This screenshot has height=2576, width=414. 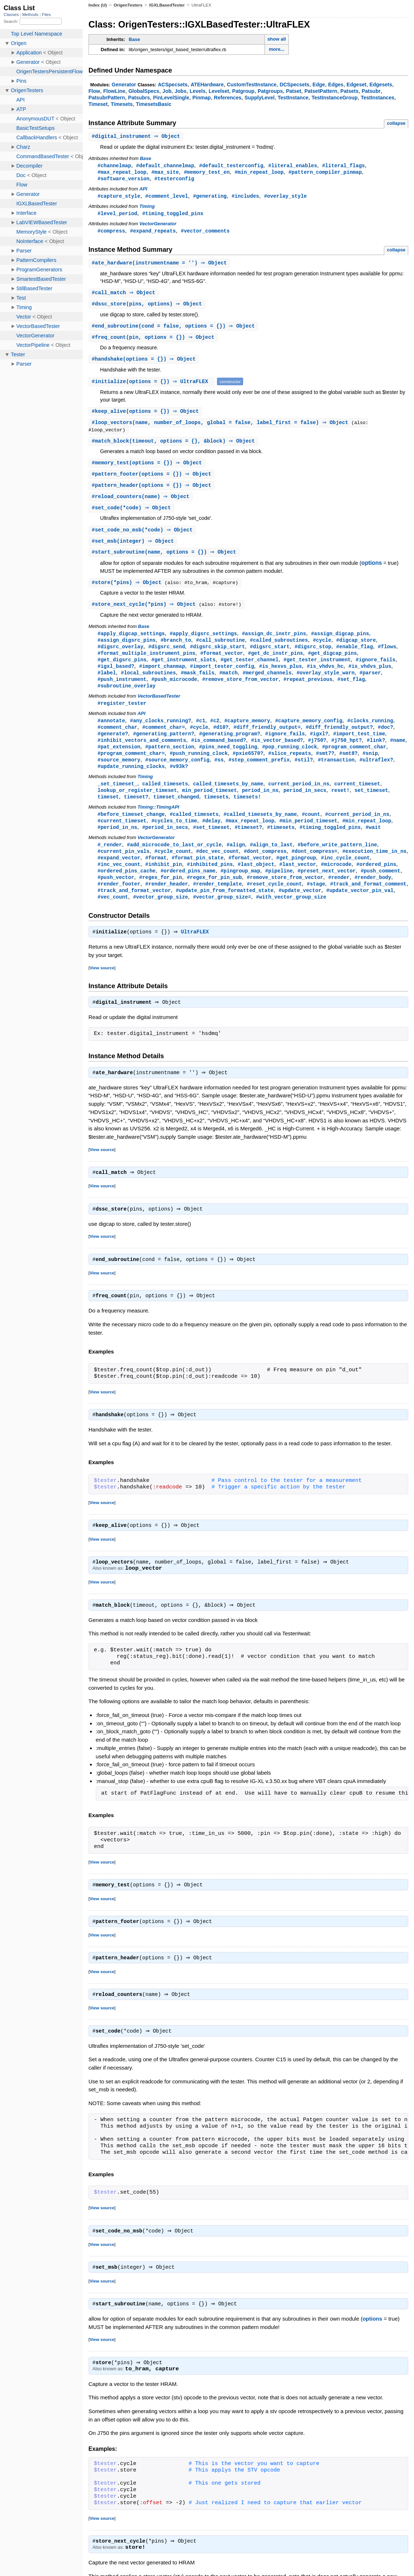 I want to click on #dont_compress, so click(x=265, y=869).